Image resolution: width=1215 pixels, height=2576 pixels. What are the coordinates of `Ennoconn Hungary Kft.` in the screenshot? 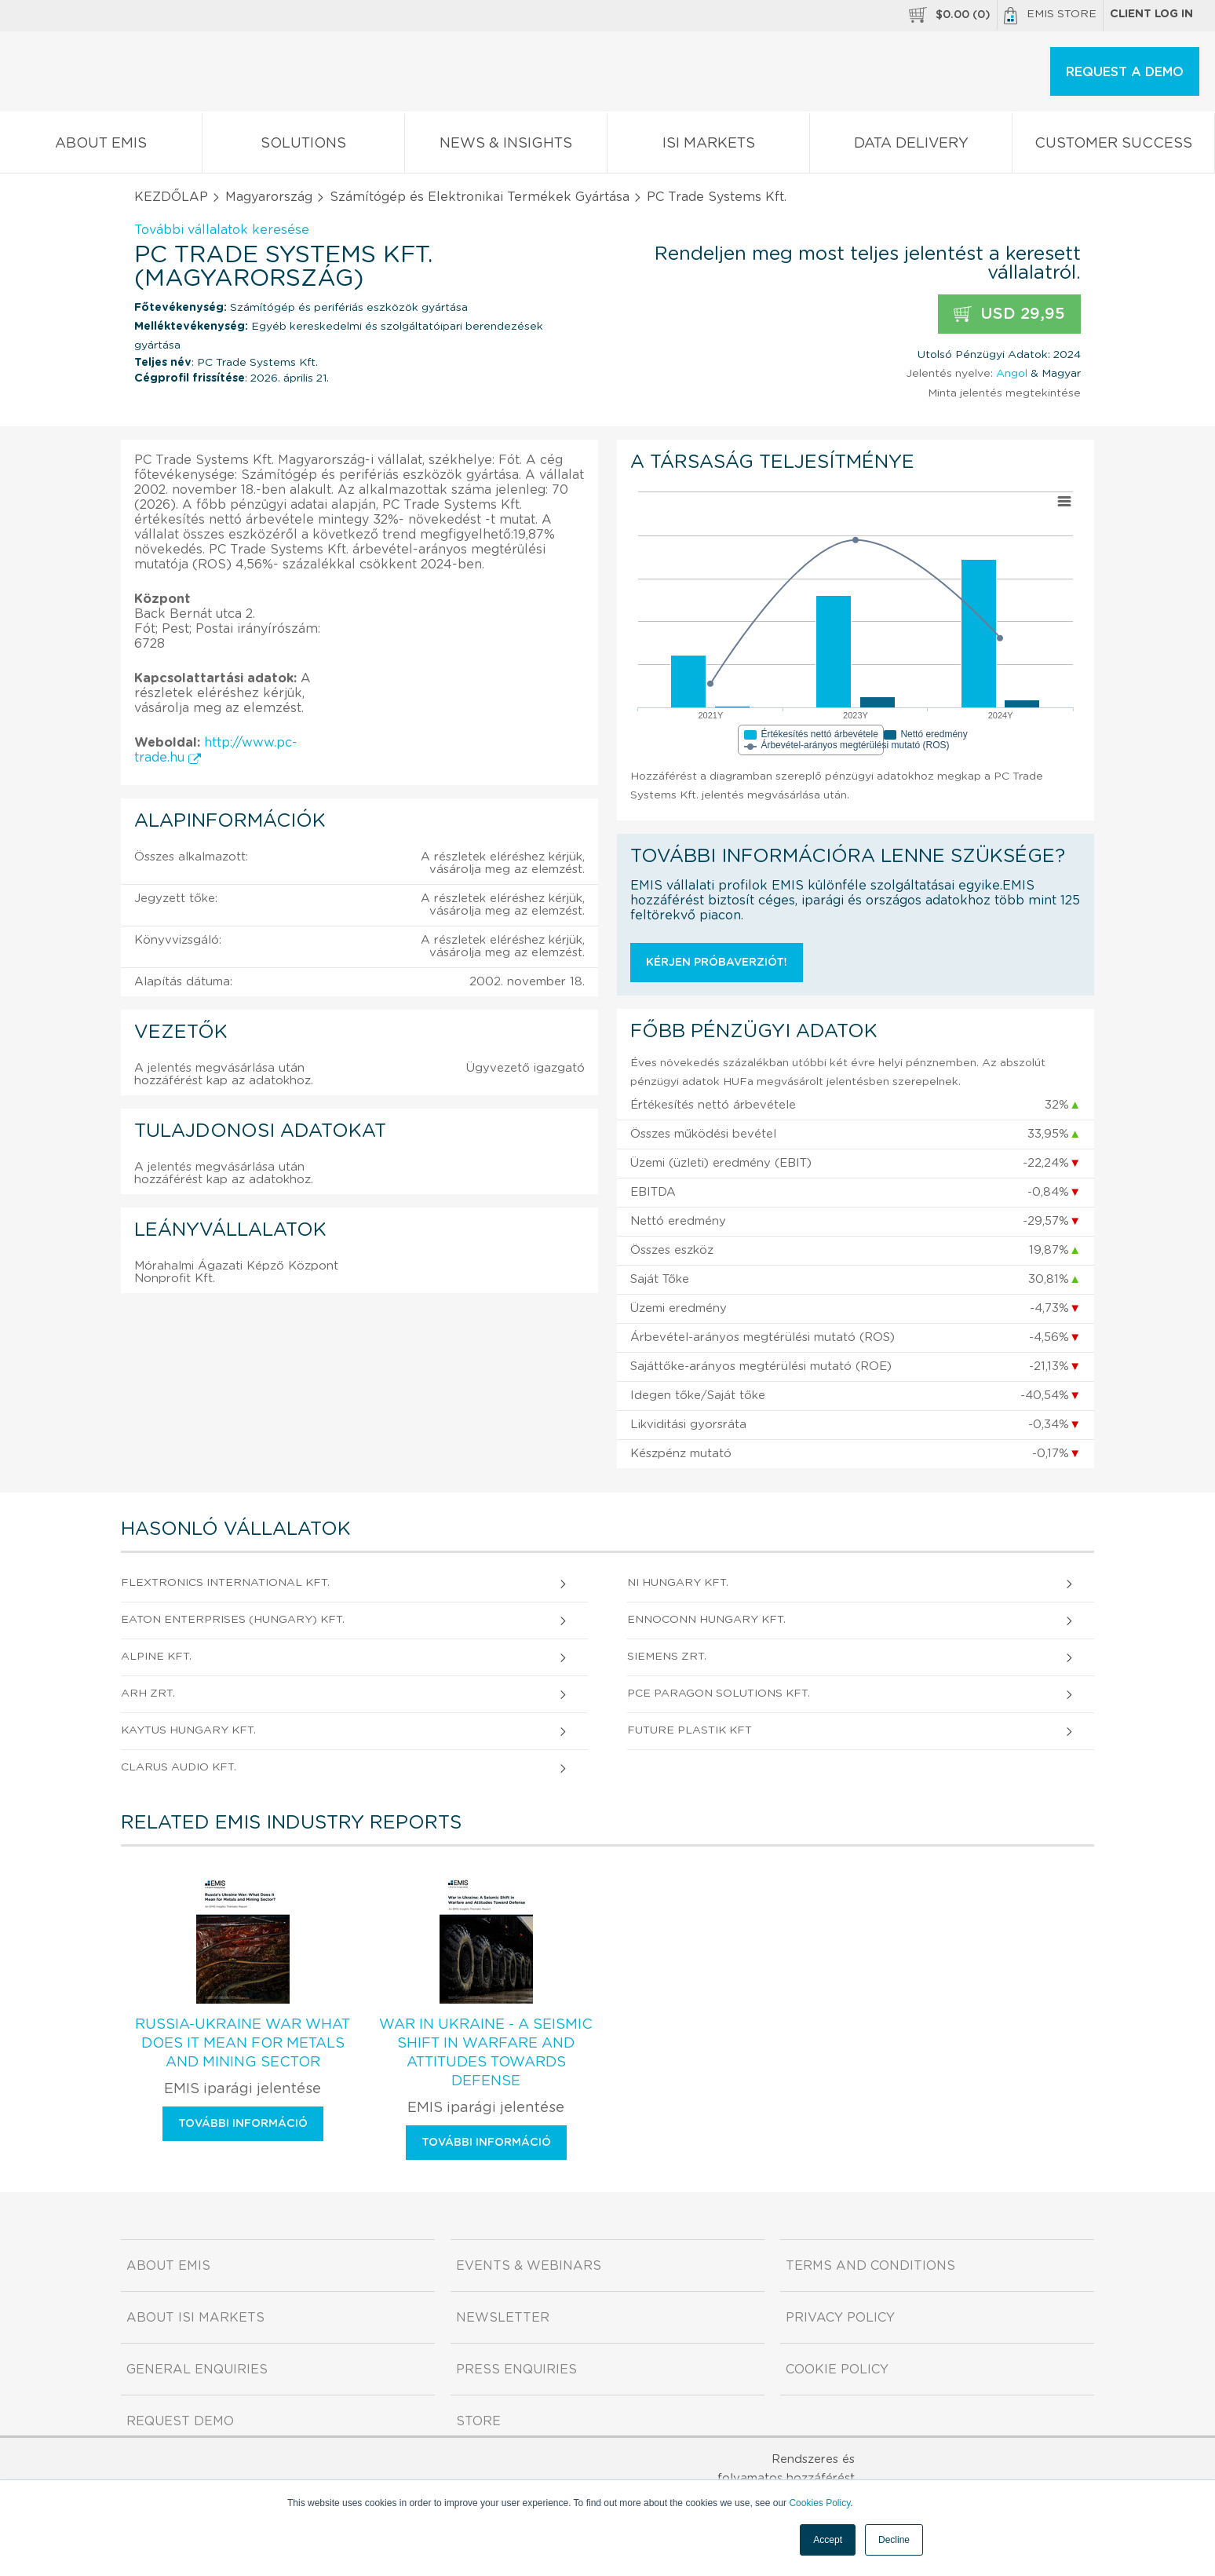 It's located at (706, 1619).